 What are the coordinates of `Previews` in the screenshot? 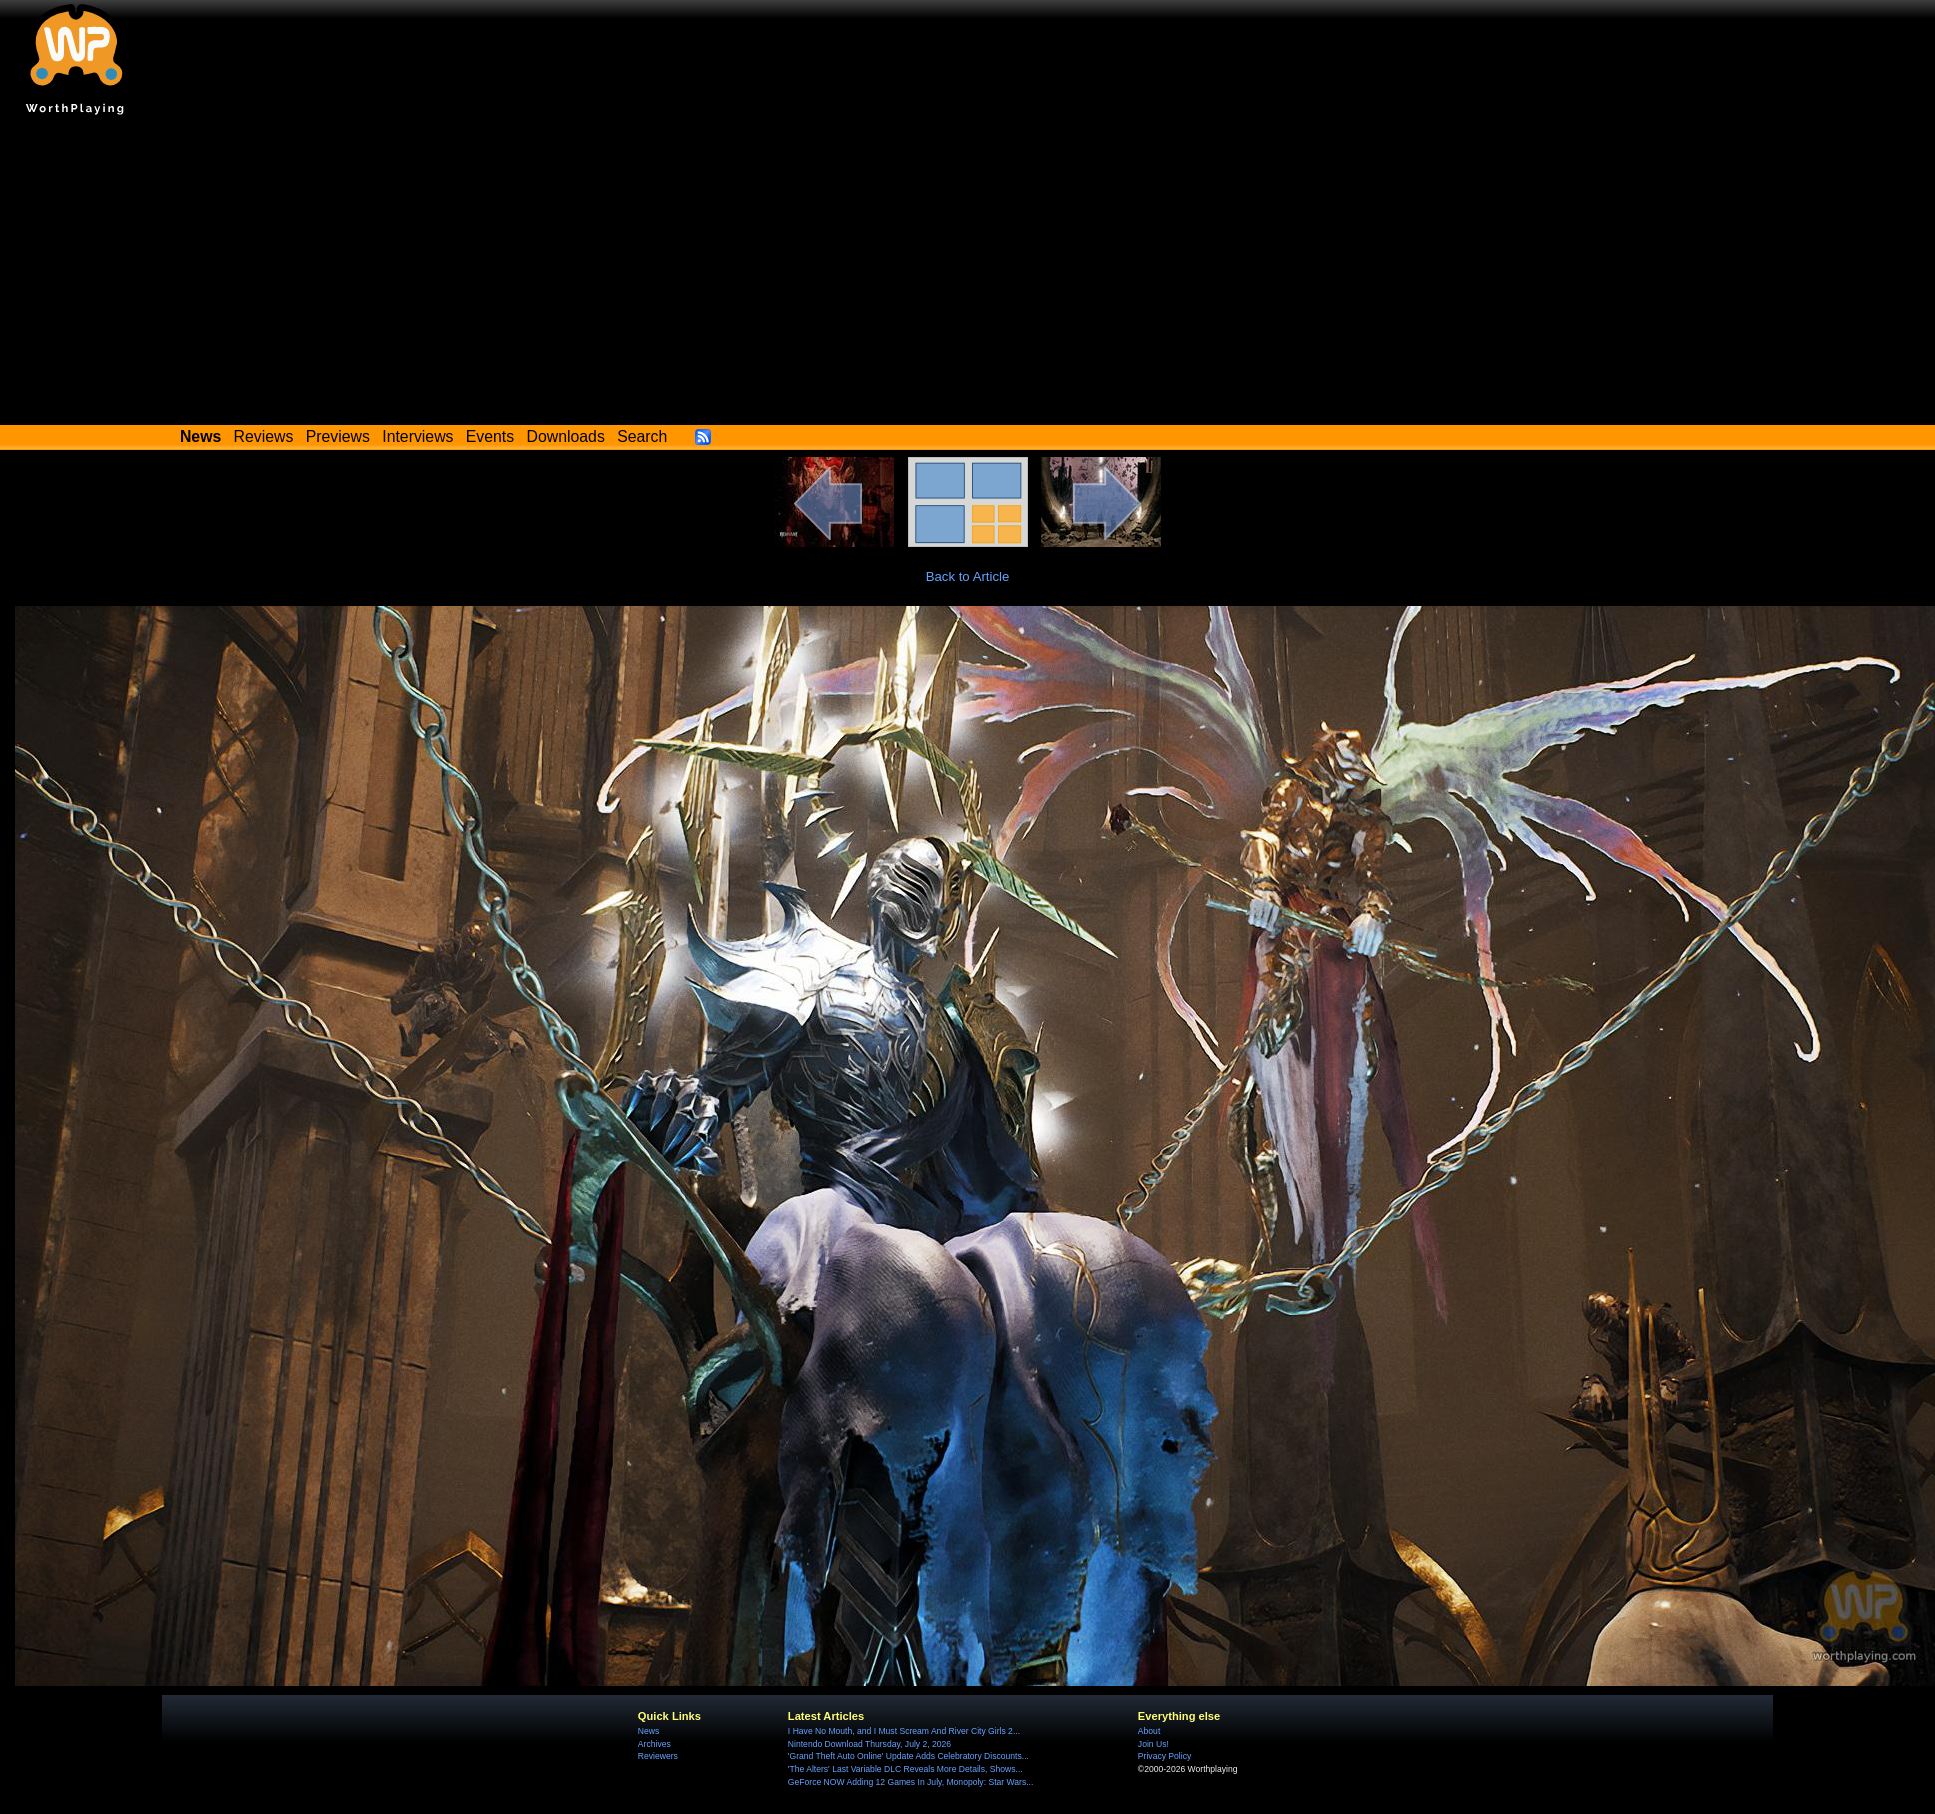 It's located at (338, 436).